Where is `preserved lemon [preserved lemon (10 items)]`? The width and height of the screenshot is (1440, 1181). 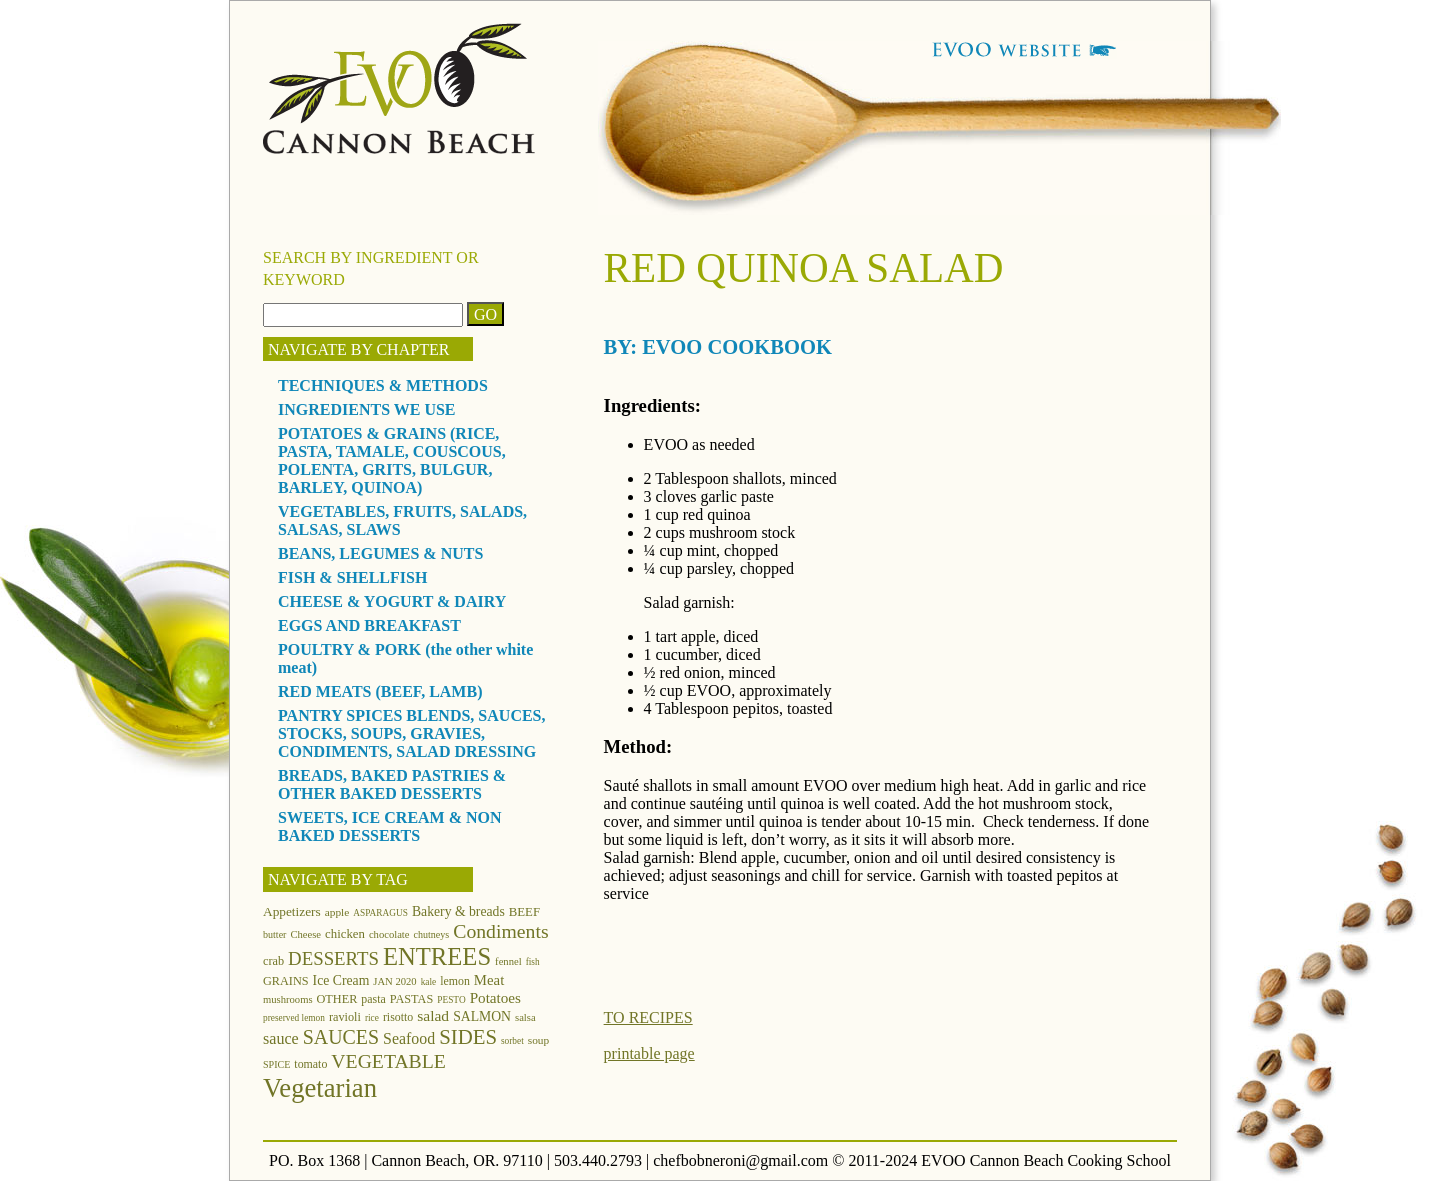
preserved lemon [preserved lemon (10 items)] is located at coordinates (294, 1018).